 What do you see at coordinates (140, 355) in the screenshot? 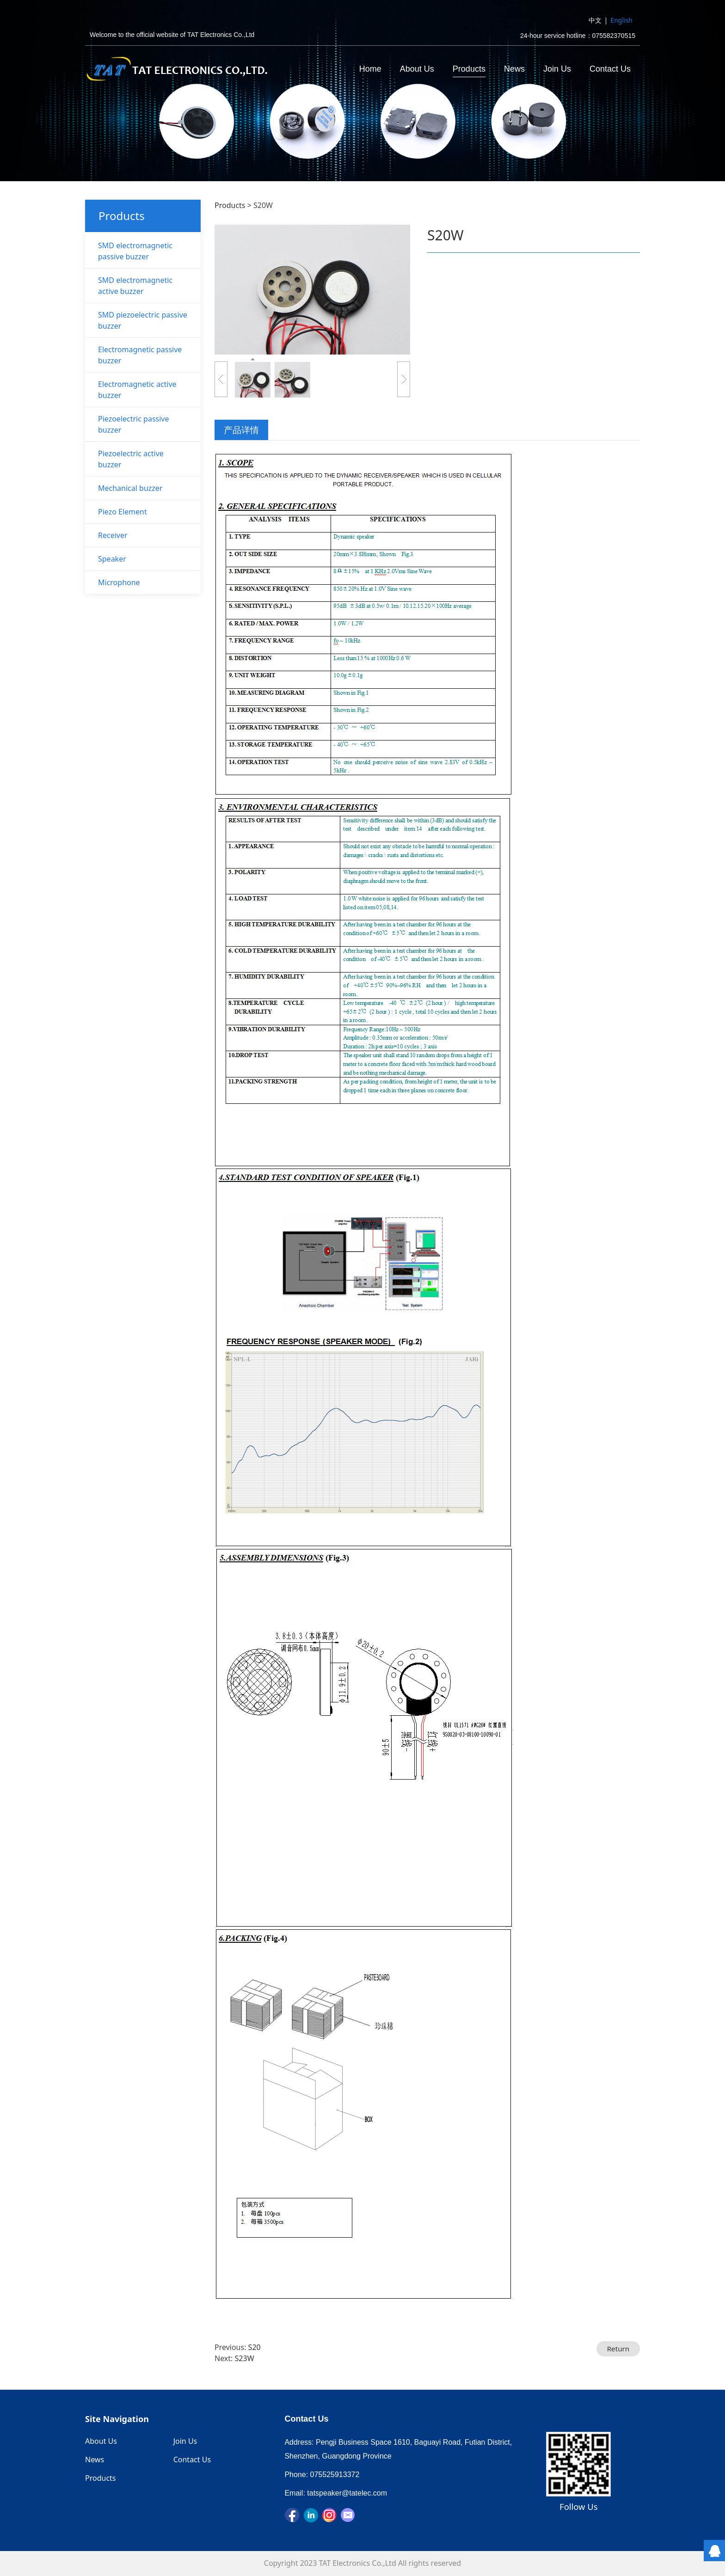
I see `Electromagnetic passive buzzer` at bounding box center [140, 355].